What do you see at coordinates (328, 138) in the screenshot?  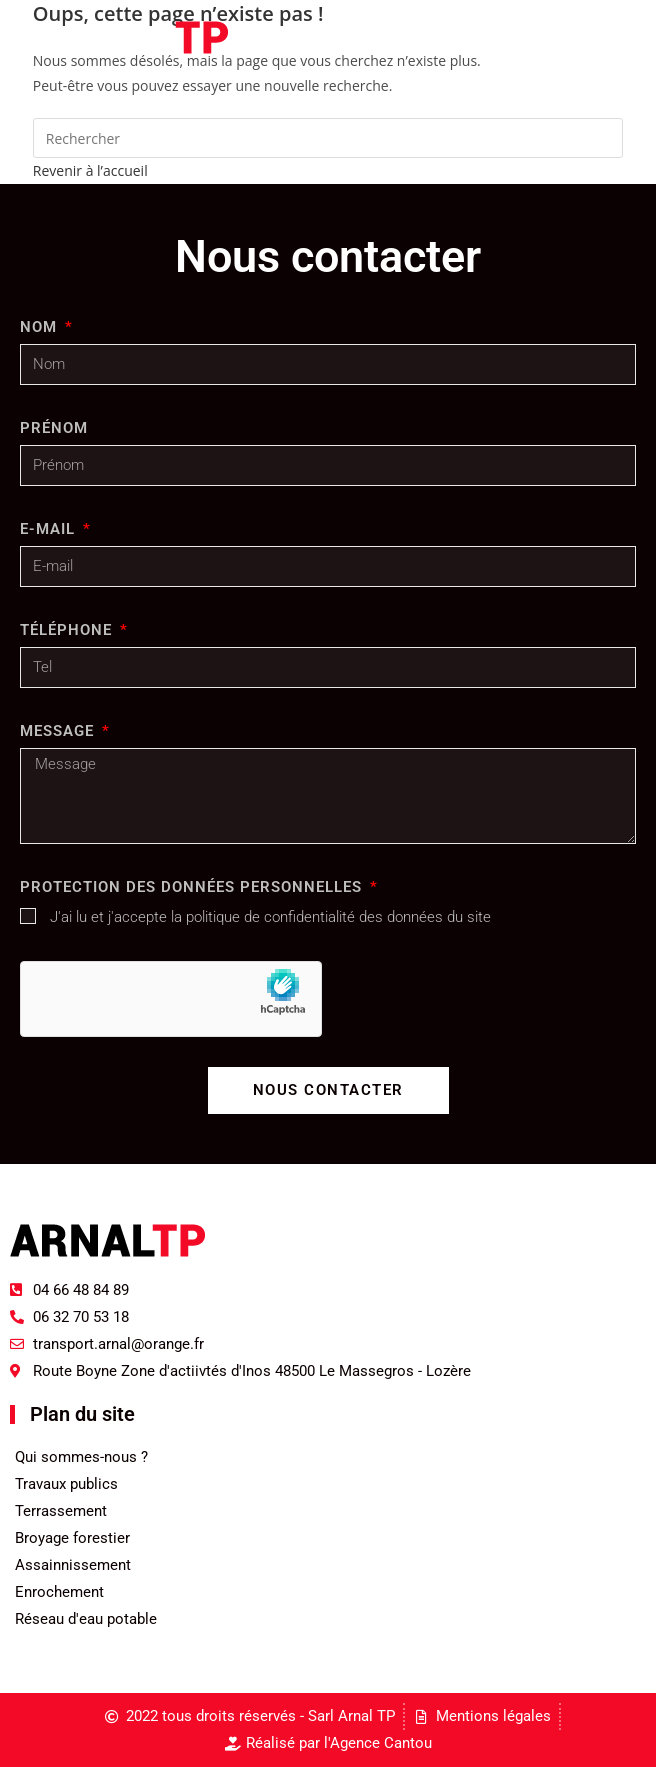 I see `[Insérer une requête de recherche]` at bounding box center [328, 138].